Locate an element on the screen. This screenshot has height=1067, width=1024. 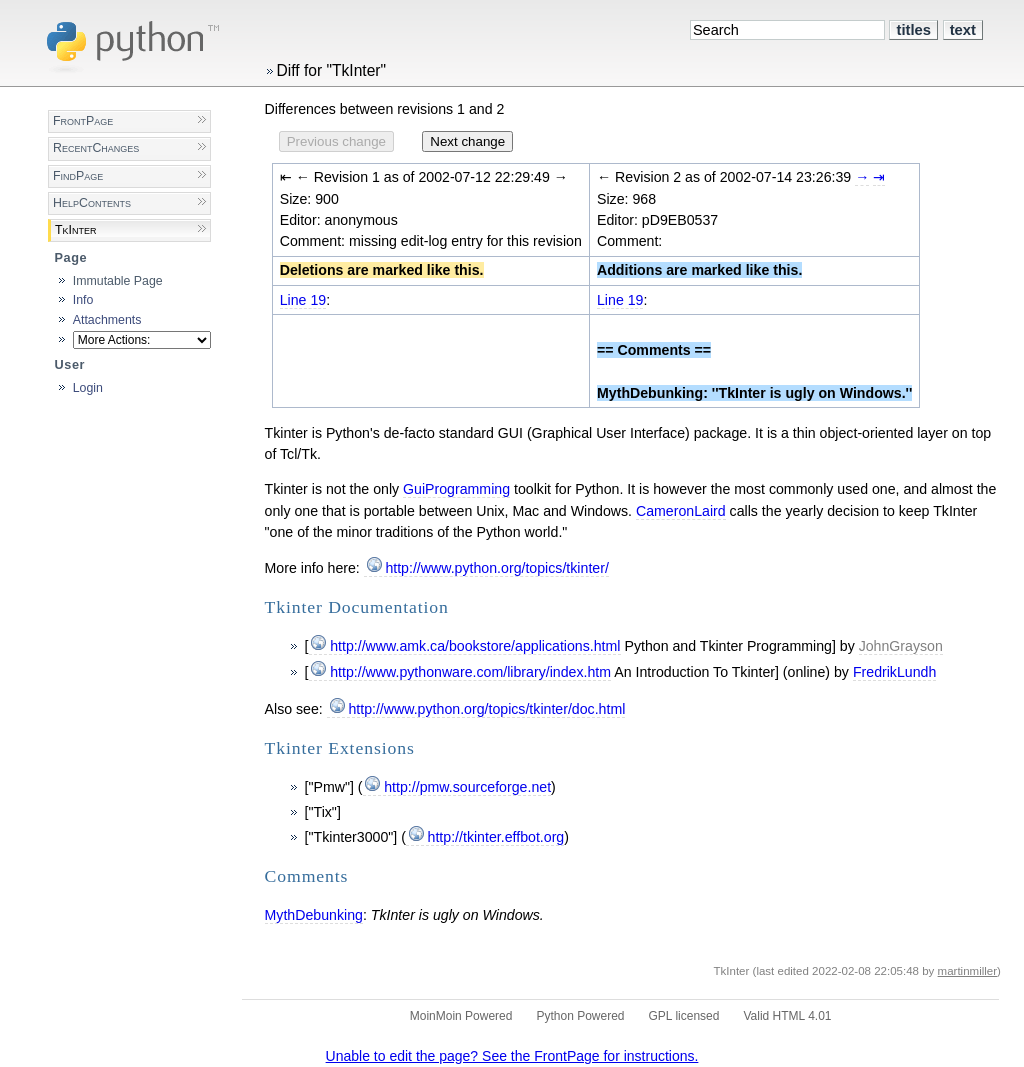
FredrikLundh is located at coordinates (894, 672).